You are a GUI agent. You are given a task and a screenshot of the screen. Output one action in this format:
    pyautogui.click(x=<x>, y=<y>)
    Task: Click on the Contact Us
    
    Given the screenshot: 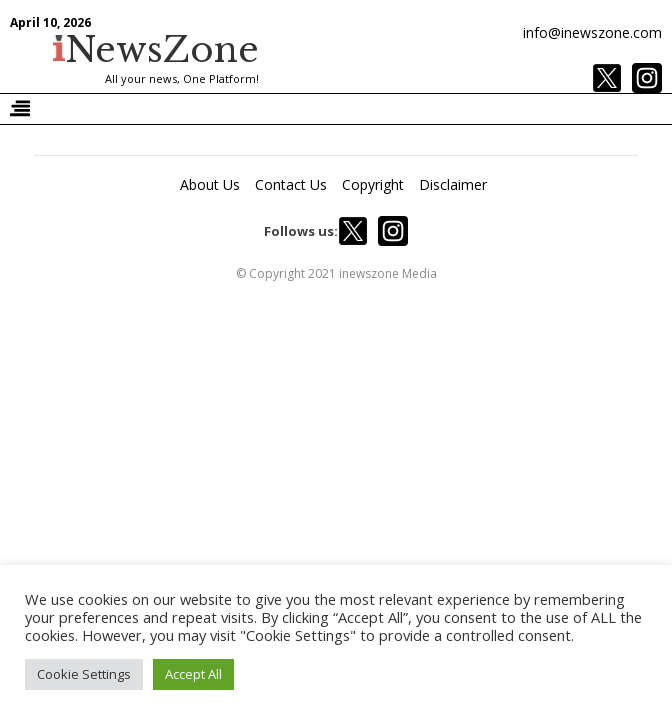 What is the action you would take?
    pyautogui.click(x=291, y=184)
    